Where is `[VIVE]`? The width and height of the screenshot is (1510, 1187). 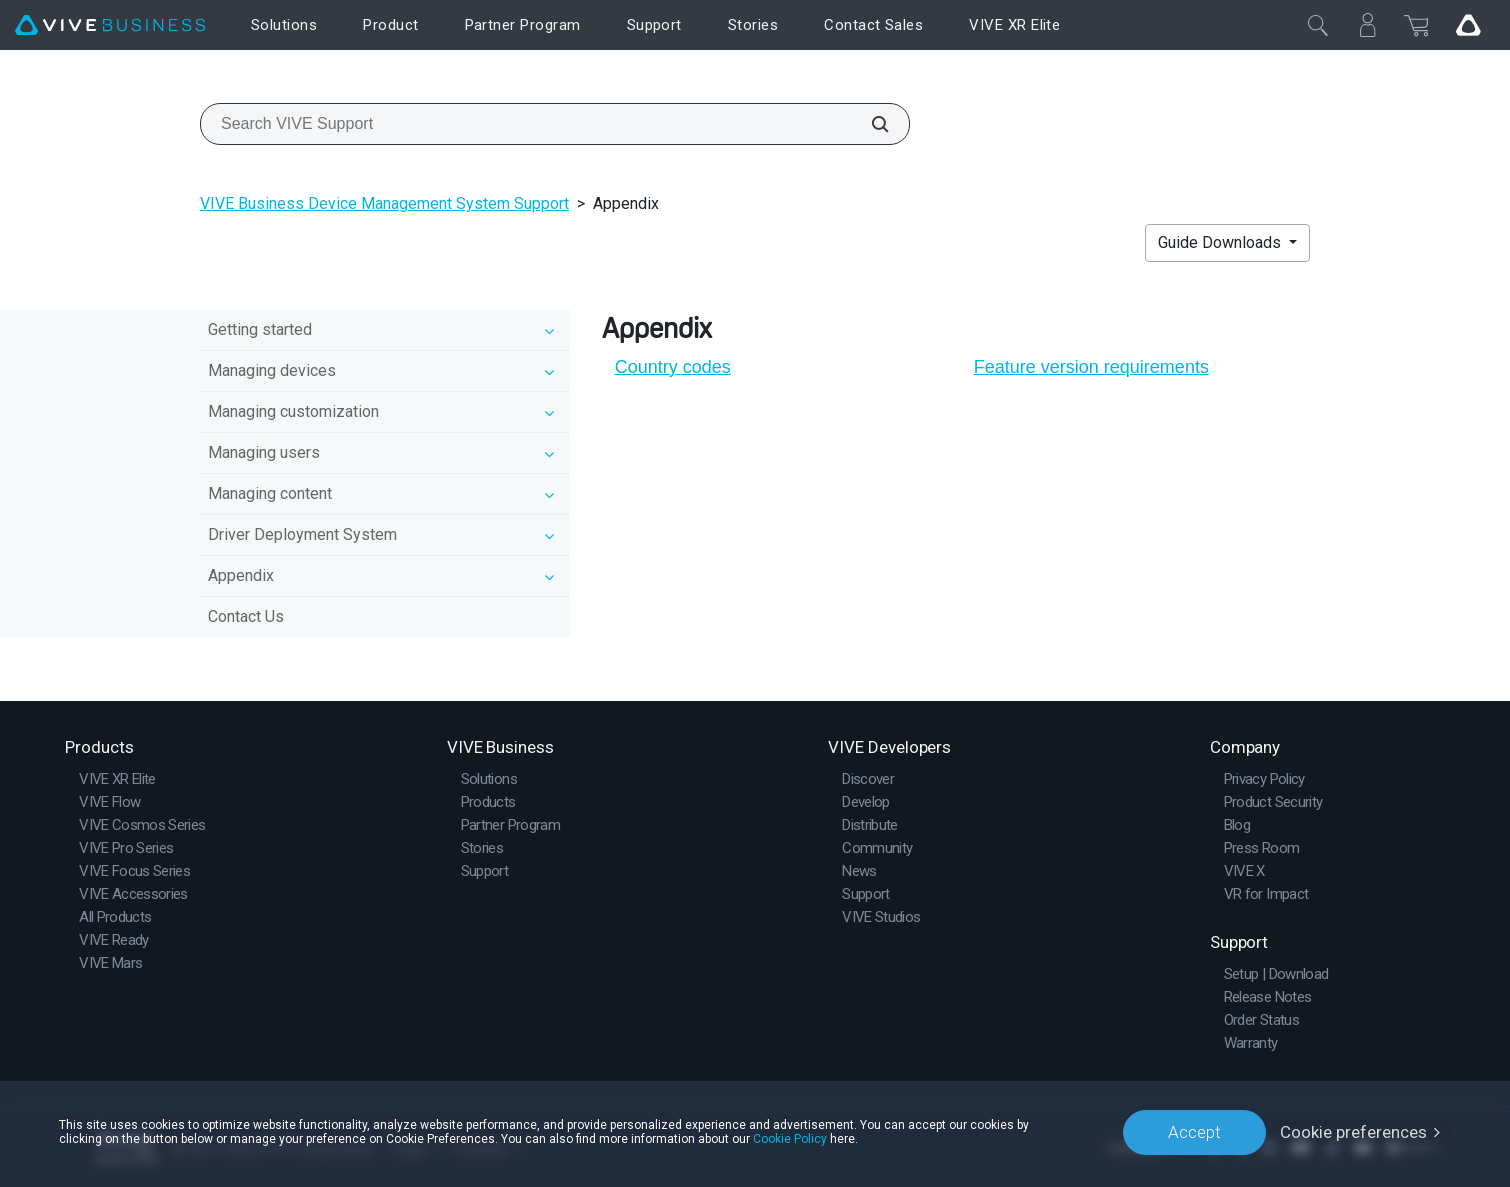
[VIVE] is located at coordinates (110, 25).